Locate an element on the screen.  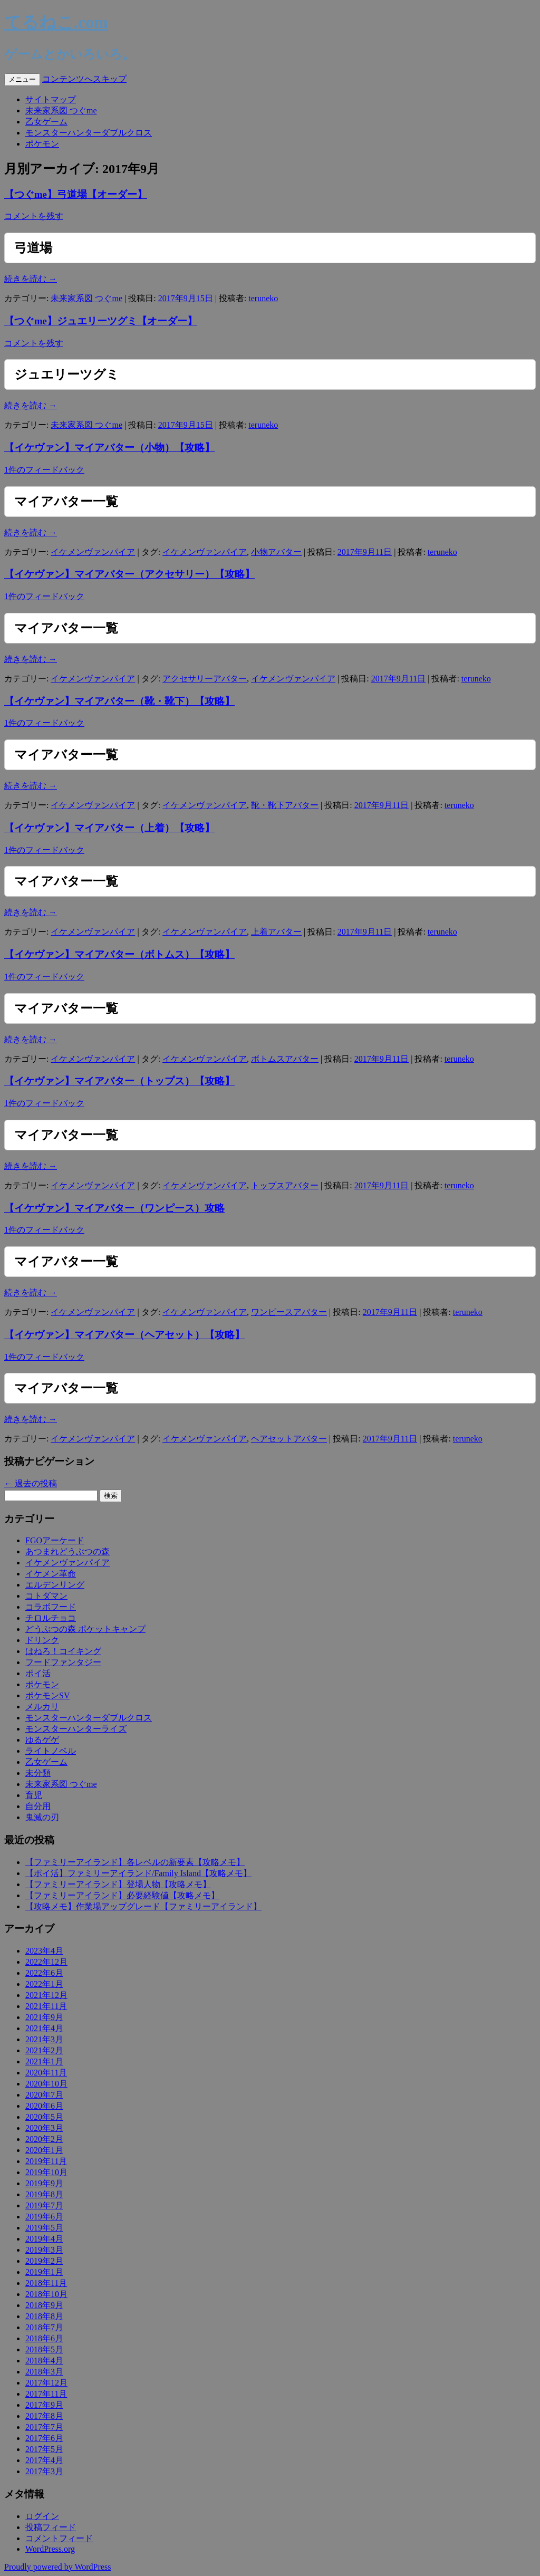
2018年4月 is located at coordinates (44, 2360).